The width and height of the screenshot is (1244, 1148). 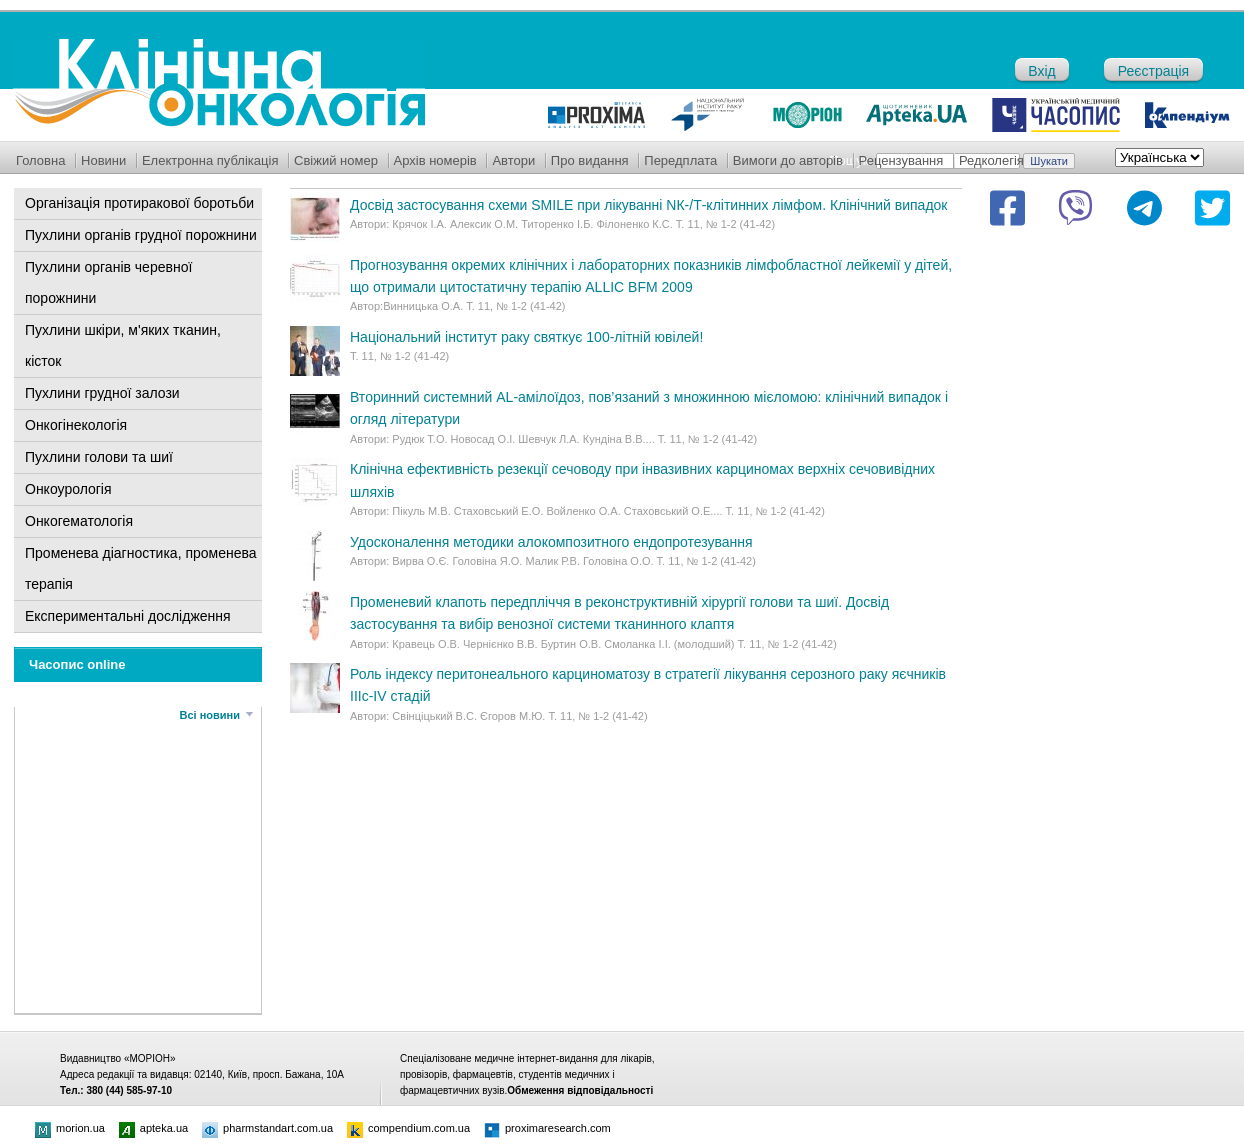 What do you see at coordinates (139, 203) in the screenshot?
I see `Організація протиракової боротьби` at bounding box center [139, 203].